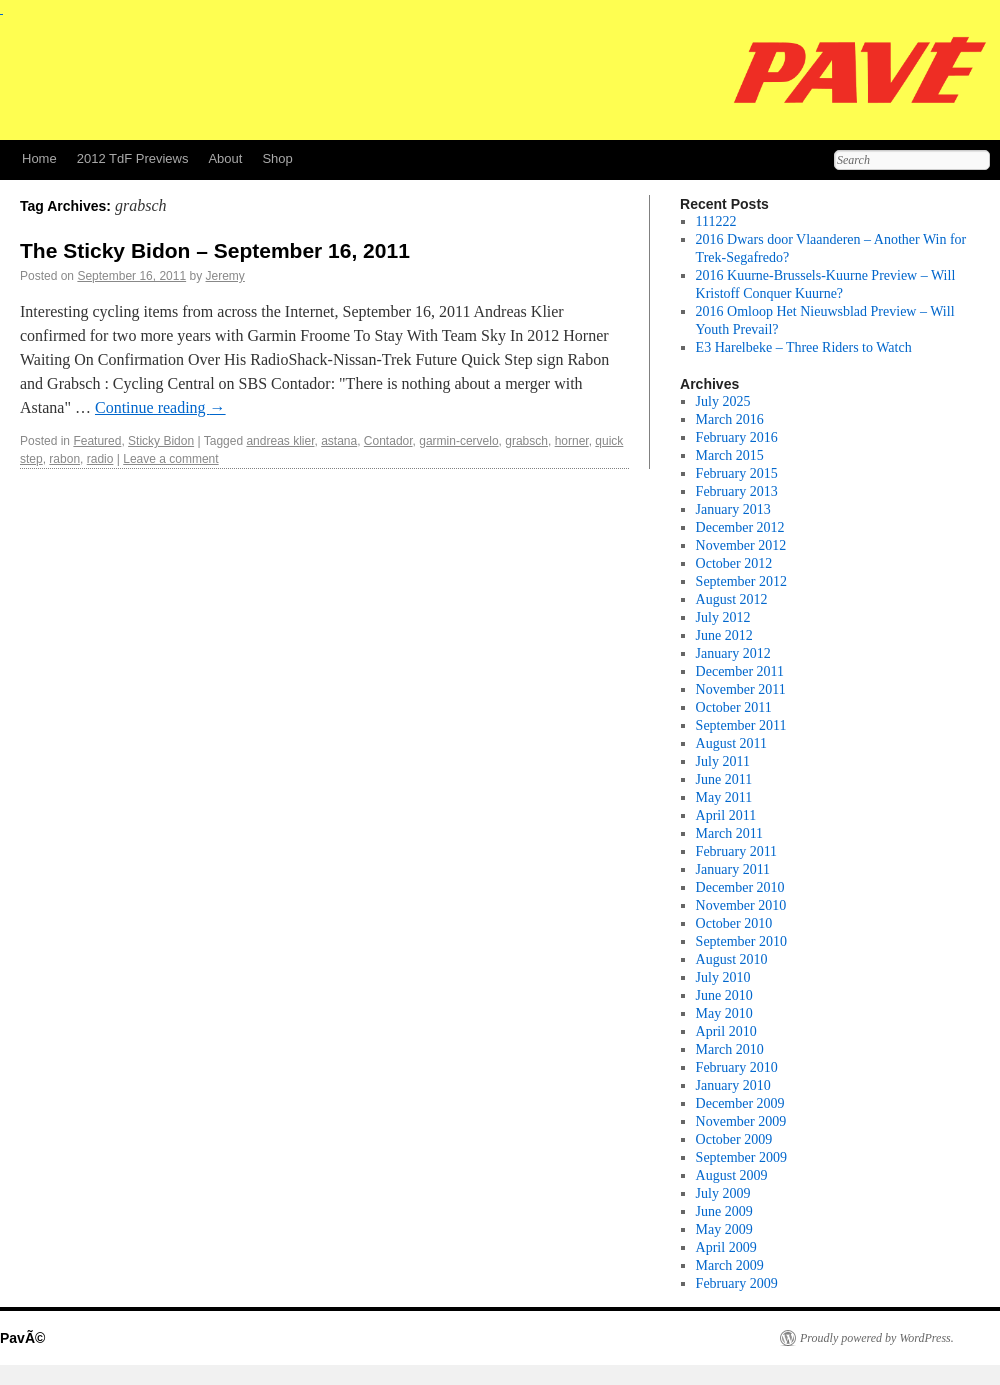 The height and width of the screenshot is (1385, 1000). Describe the element at coordinates (458, 441) in the screenshot. I see `garmin-cervelo` at that location.